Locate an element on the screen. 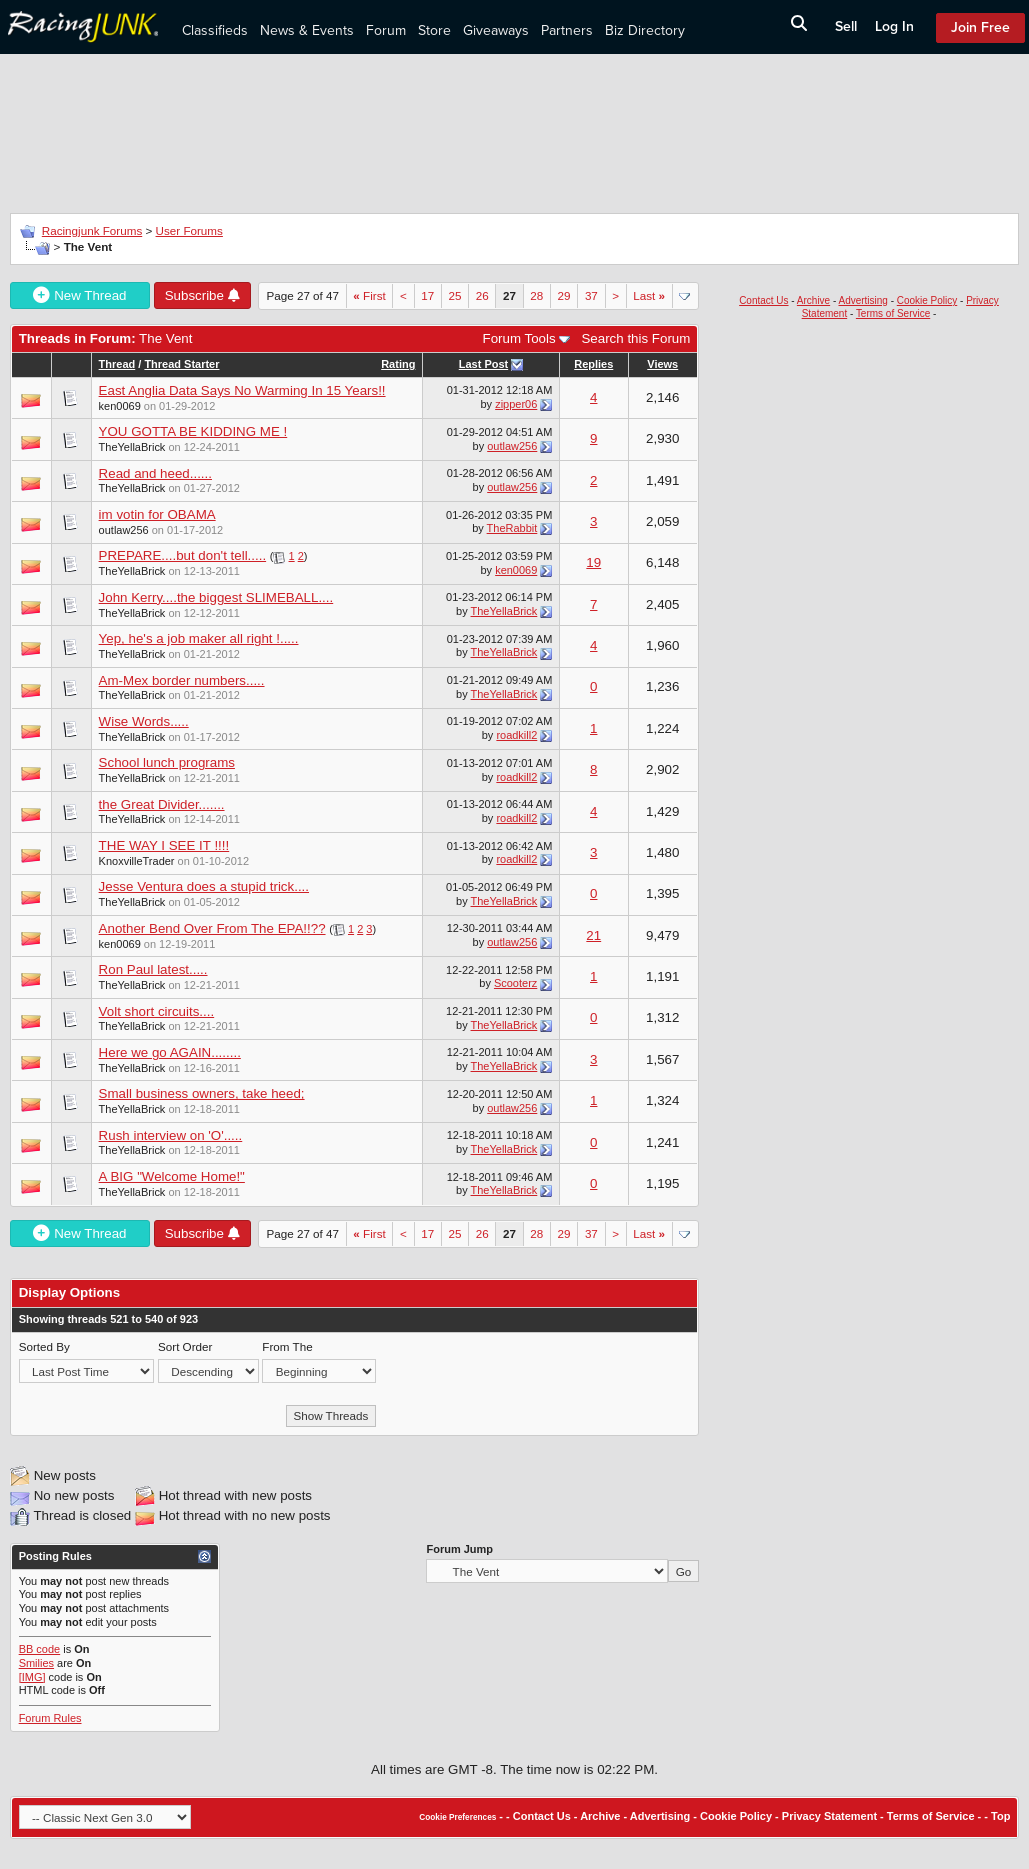 This screenshot has height=1869, width=1029. [IMG] is located at coordinates (32, 1677).